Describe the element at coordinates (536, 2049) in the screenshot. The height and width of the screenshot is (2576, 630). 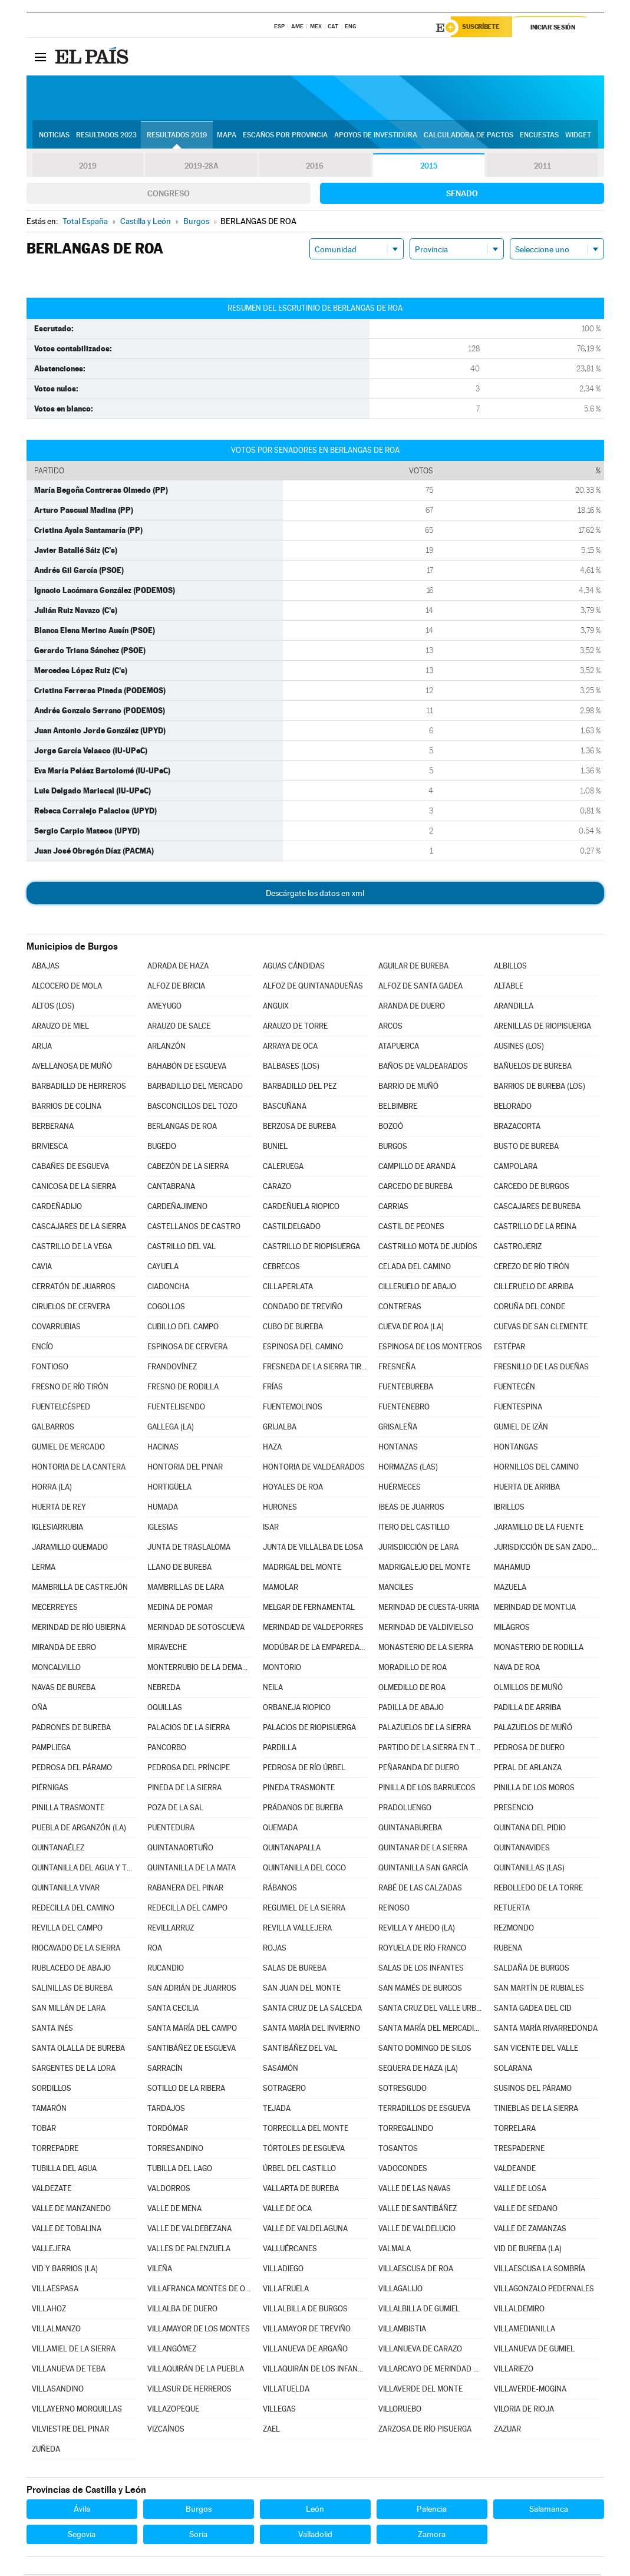
I see `SAN VICENTE DEL VALLE` at that location.